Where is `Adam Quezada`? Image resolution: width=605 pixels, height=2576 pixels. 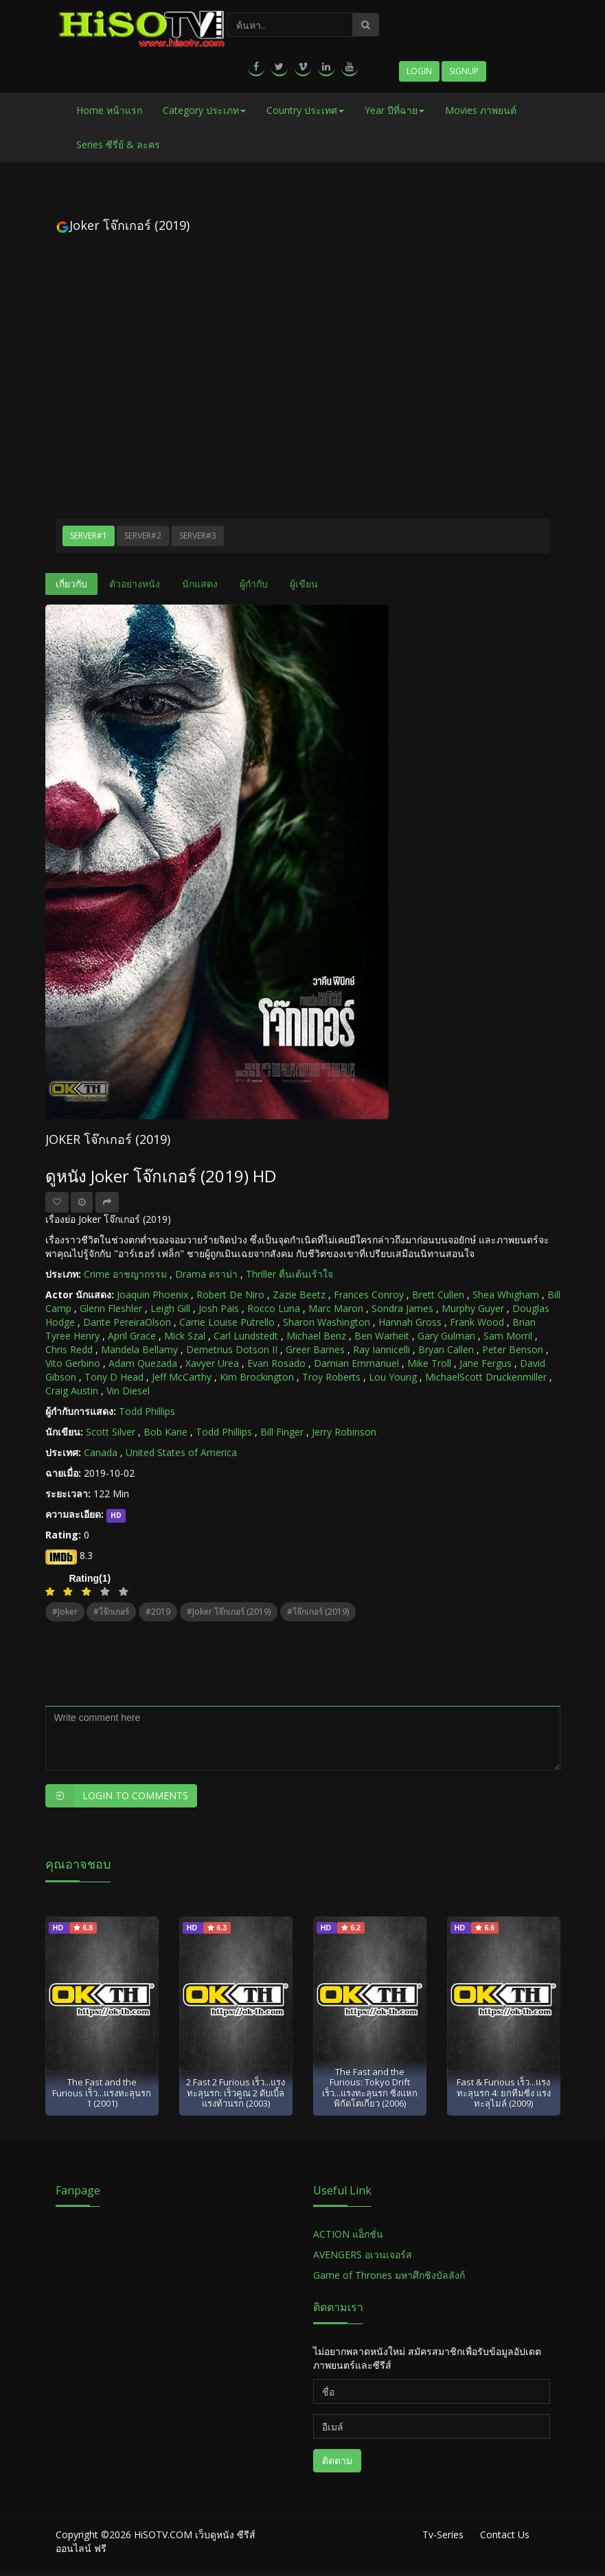 Adam Quezada is located at coordinates (143, 1363).